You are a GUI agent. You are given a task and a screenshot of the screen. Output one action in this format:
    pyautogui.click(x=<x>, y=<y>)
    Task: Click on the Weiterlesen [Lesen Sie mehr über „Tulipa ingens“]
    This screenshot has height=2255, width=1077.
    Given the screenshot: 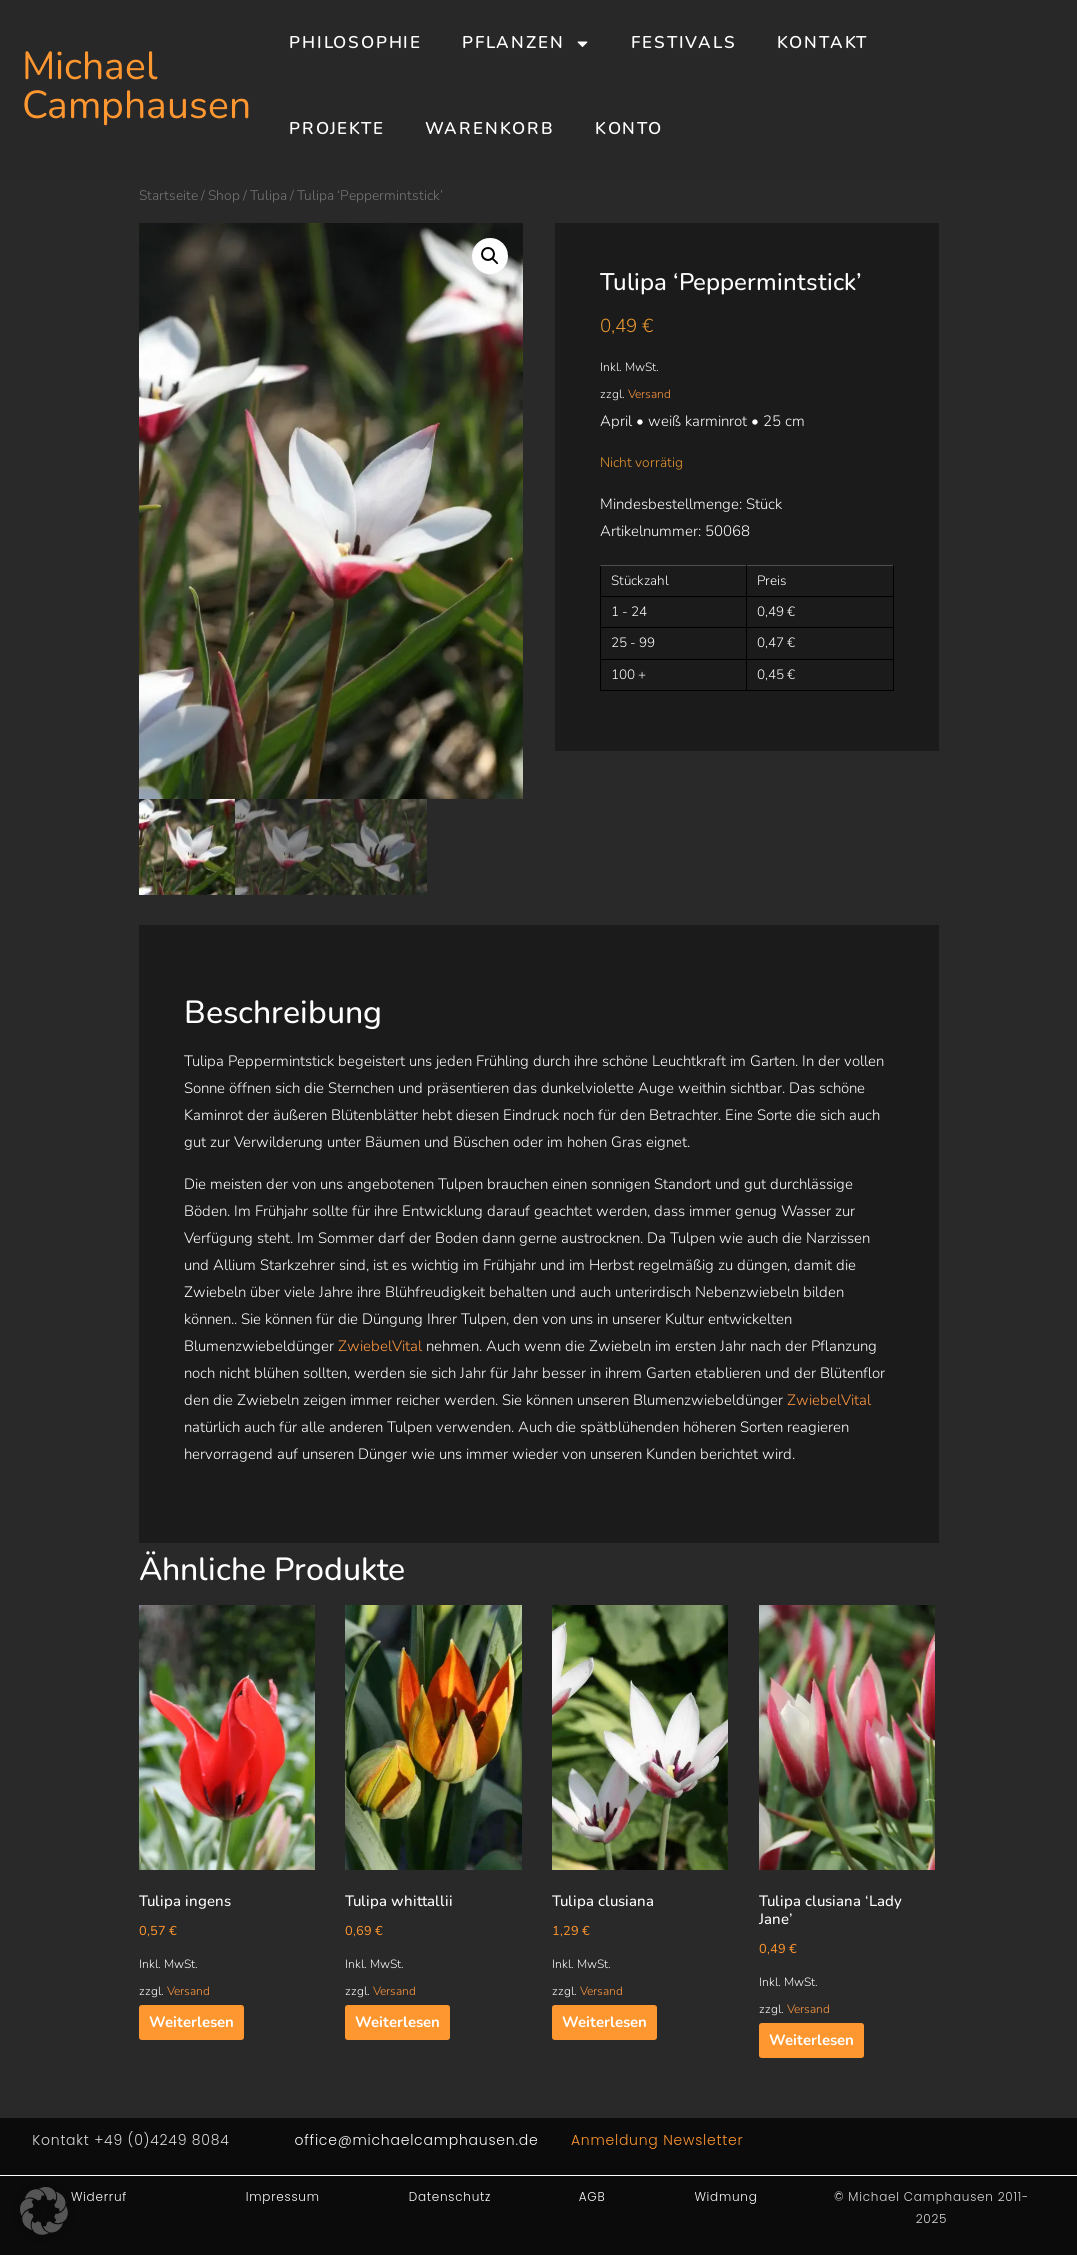 What is the action you would take?
    pyautogui.click(x=191, y=2022)
    